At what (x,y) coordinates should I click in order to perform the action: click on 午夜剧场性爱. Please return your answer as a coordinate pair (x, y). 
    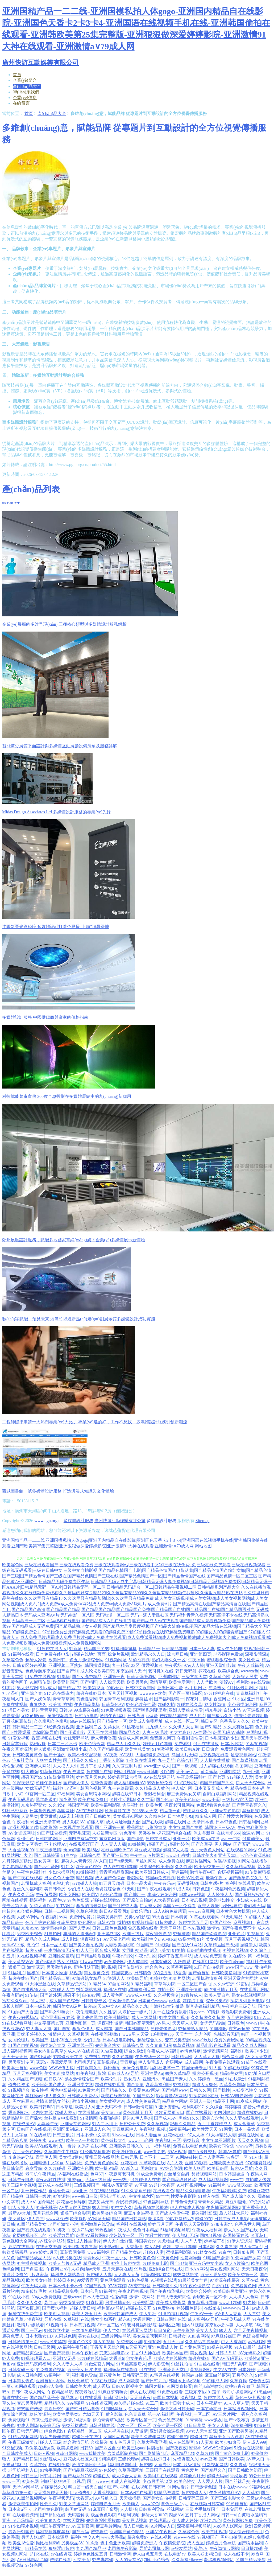
    Looking at the image, I should click on (190, 1738).